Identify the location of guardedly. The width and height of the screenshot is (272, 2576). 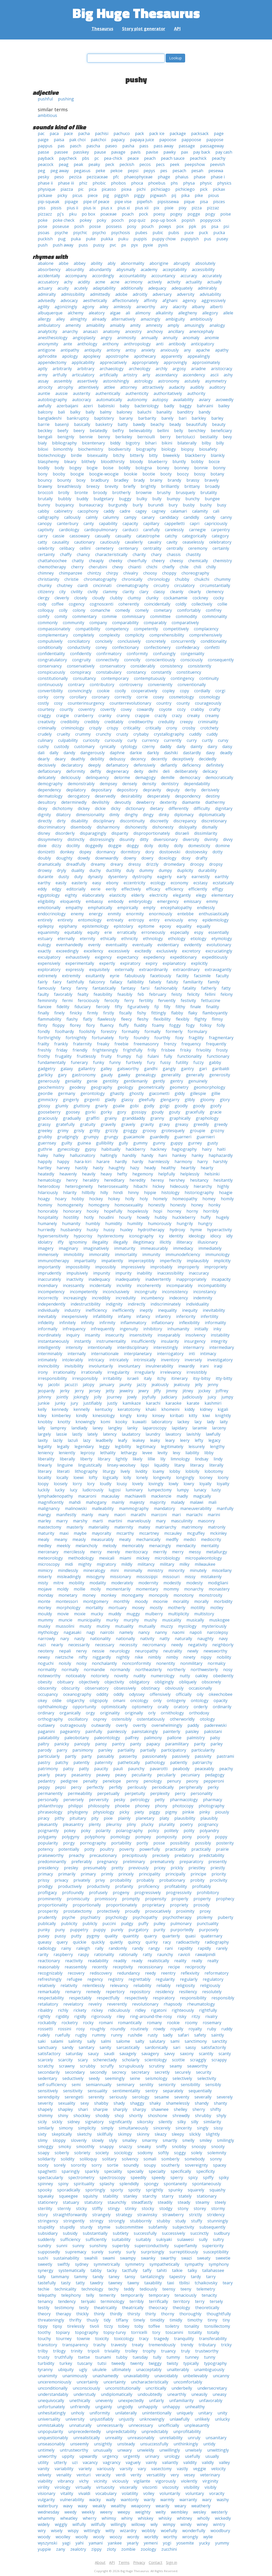
(159, 1137).